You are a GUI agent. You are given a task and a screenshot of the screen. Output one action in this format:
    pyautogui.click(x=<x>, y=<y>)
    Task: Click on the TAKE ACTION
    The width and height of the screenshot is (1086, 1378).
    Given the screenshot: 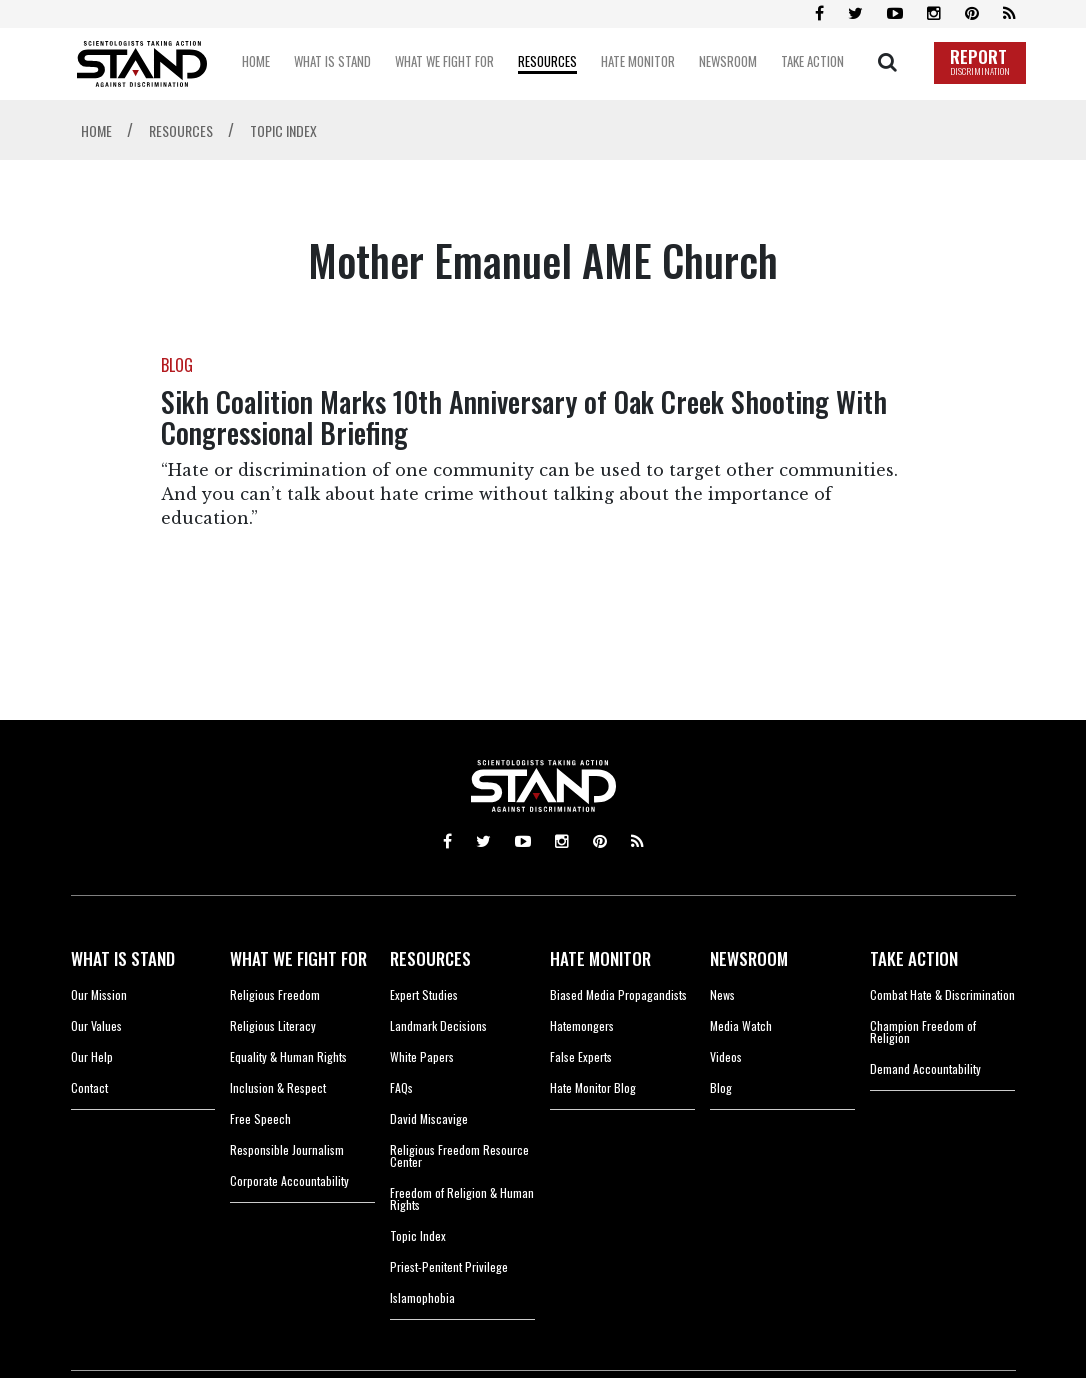 What is the action you would take?
    pyautogui.click(x=914, y=958)
    